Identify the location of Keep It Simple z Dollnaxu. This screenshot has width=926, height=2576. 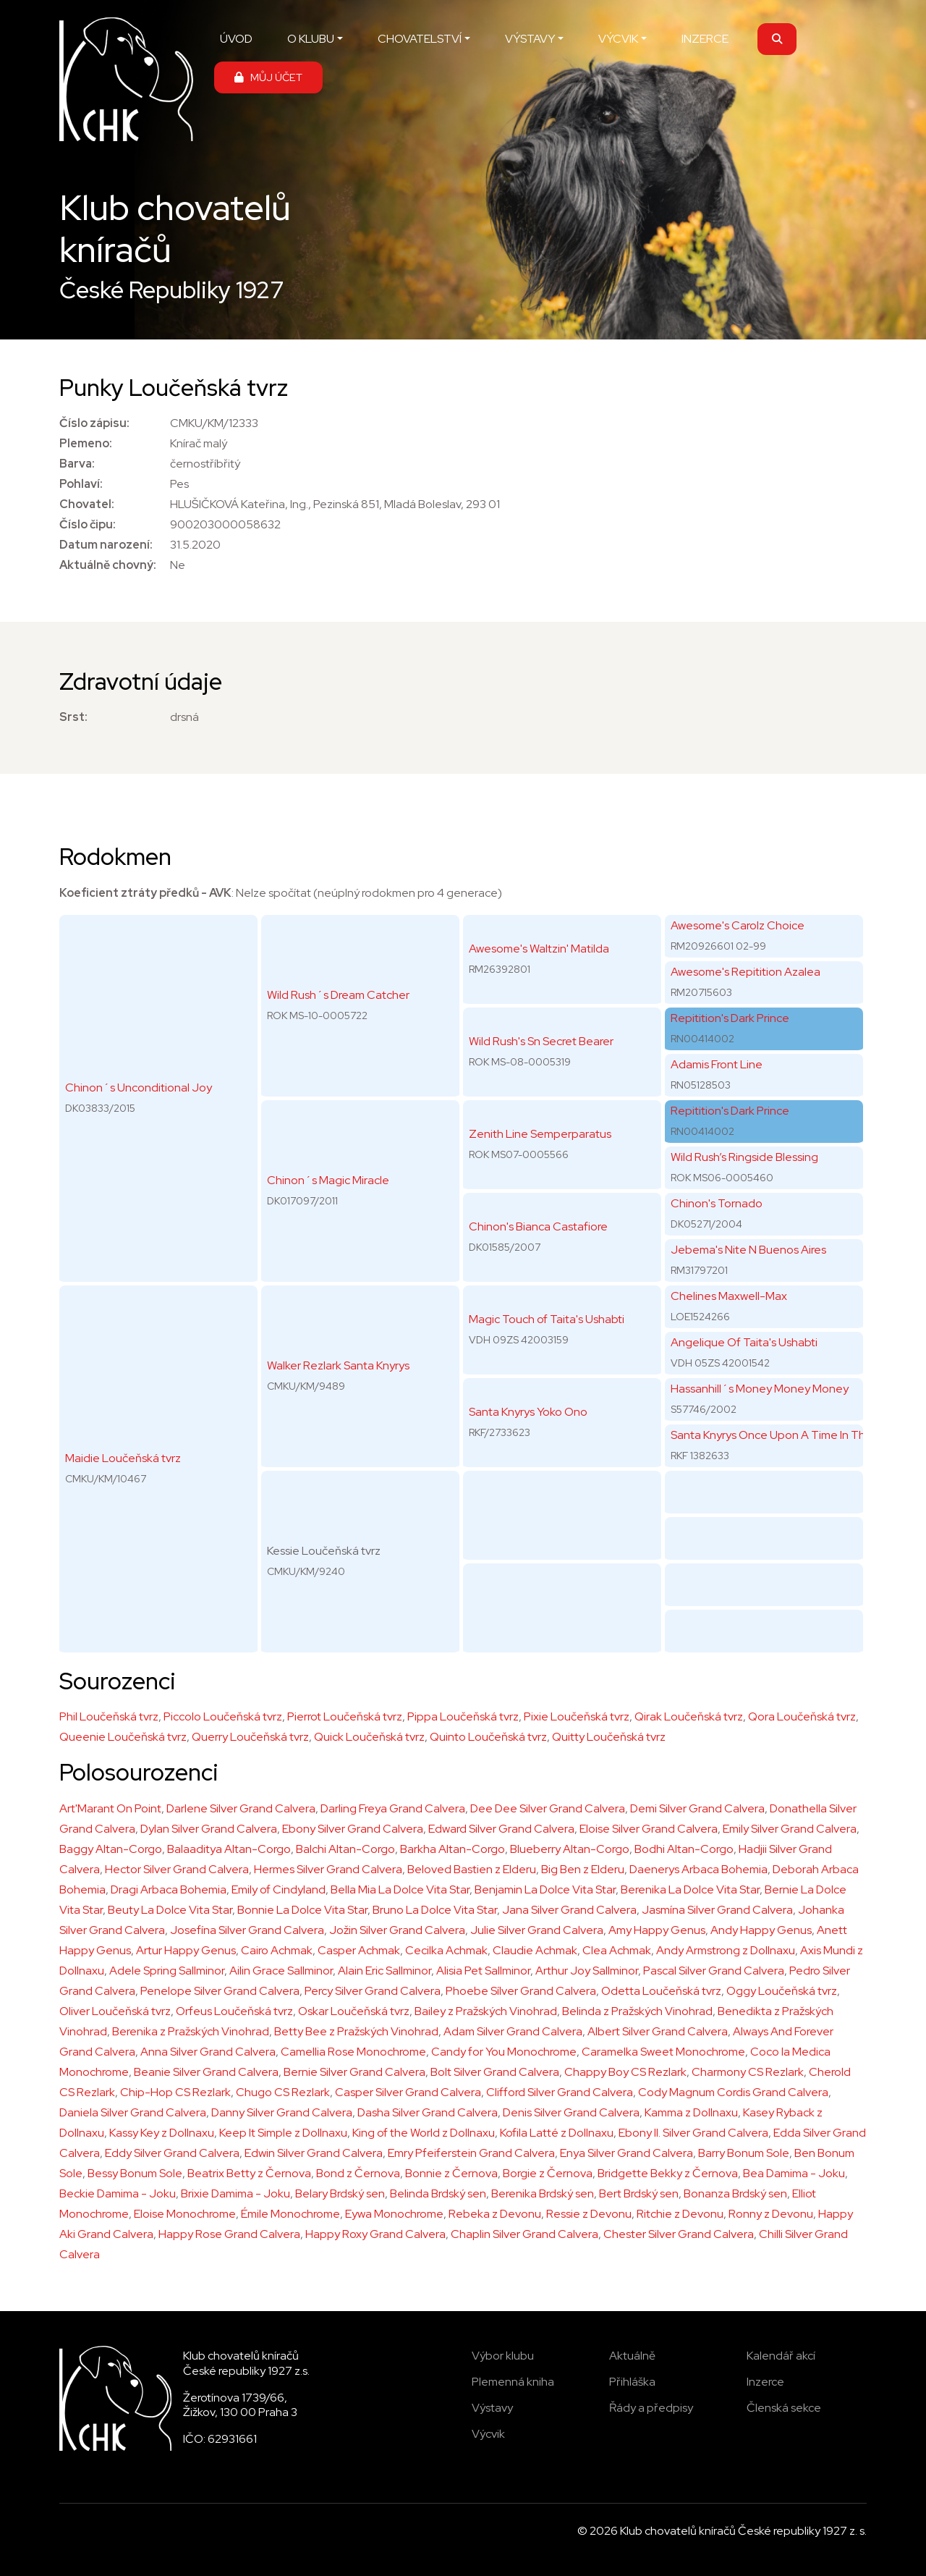
(283, 2132).